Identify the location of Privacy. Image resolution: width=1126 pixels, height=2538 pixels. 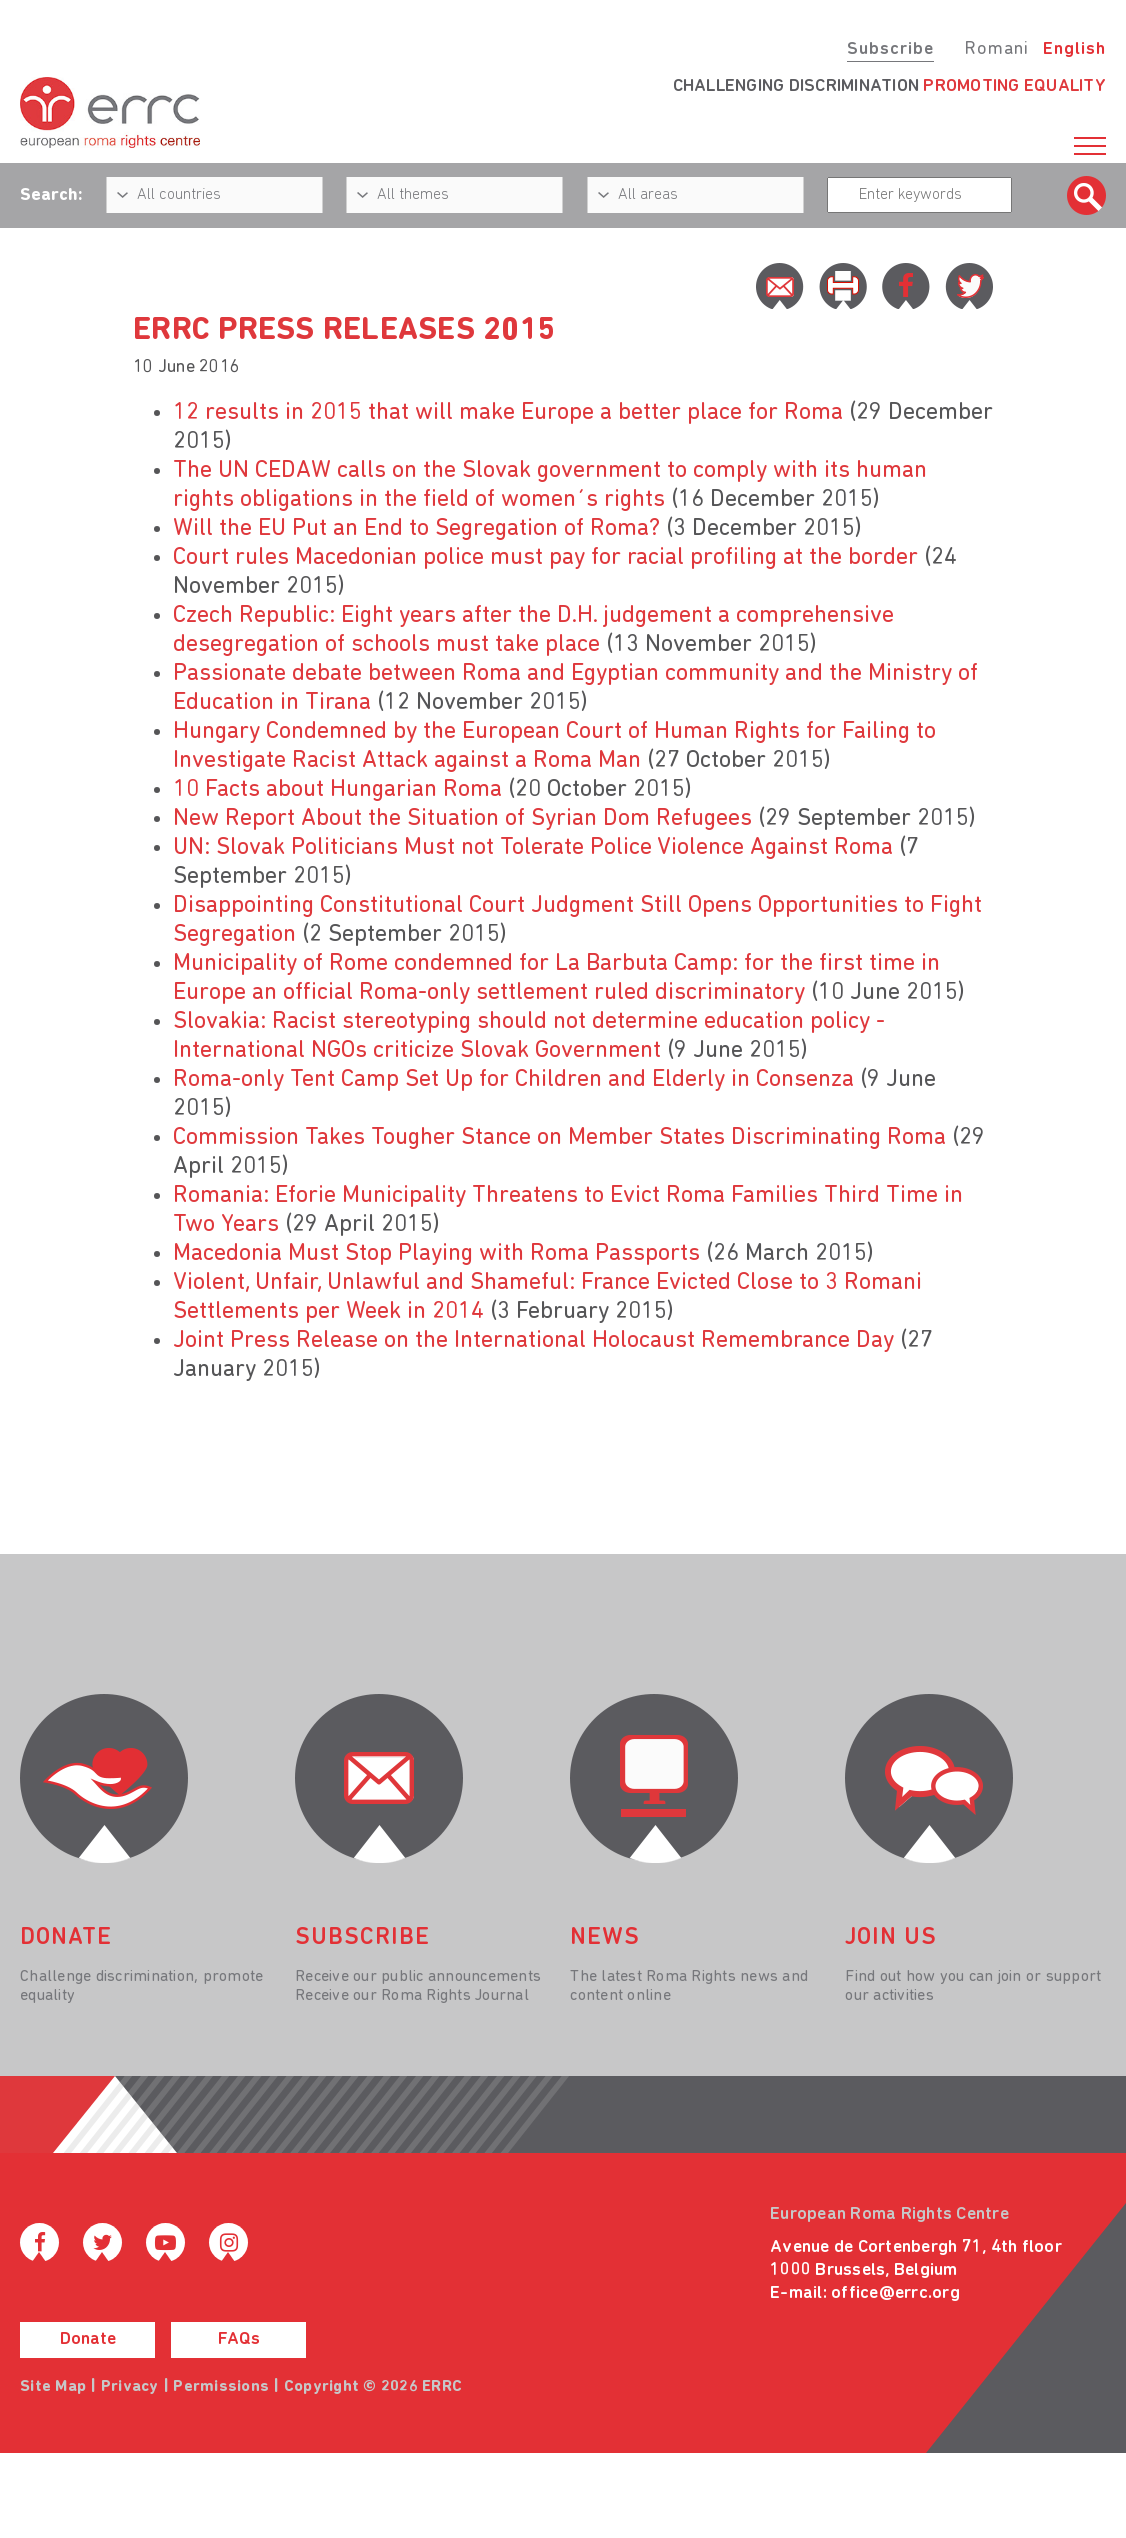
(130, 2387).